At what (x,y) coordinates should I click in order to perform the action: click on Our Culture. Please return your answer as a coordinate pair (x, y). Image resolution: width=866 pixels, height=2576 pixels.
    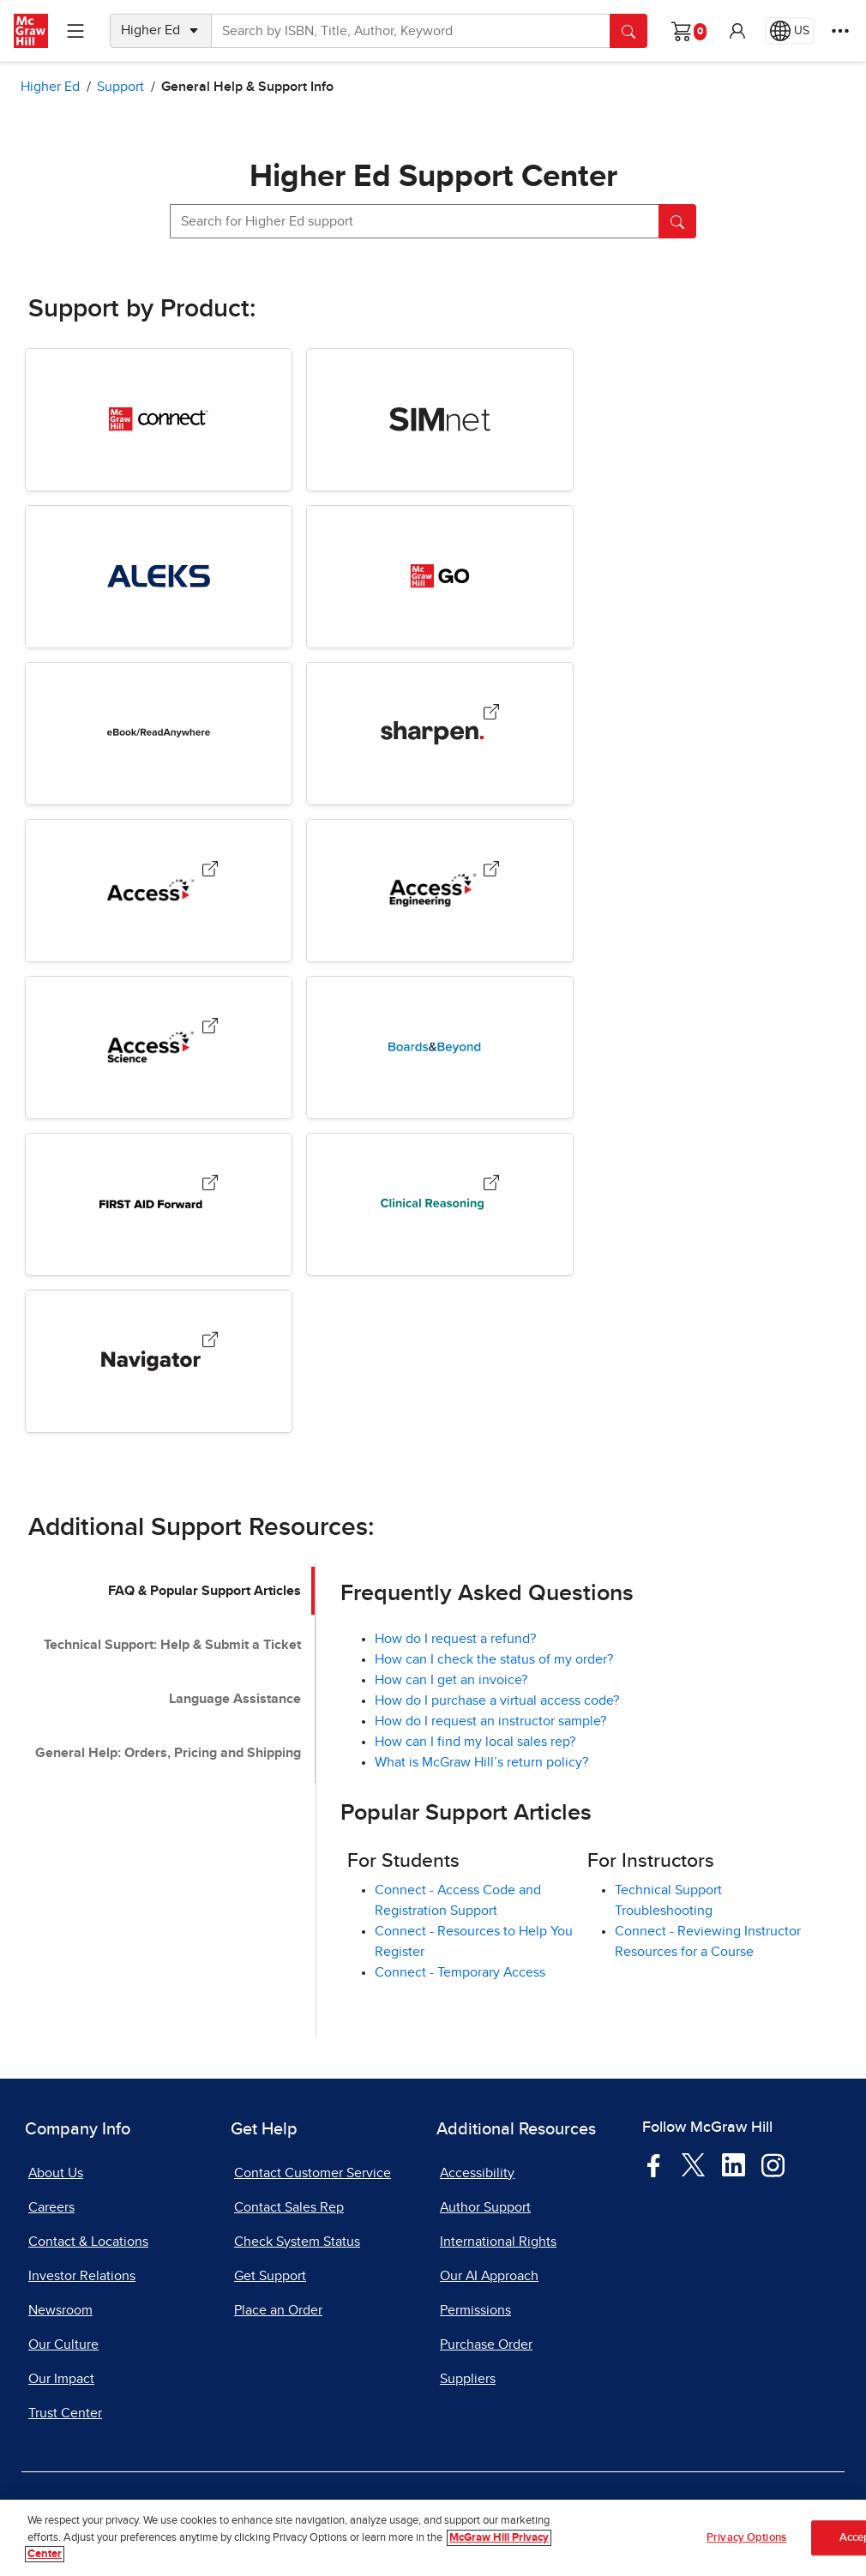
    Looking at the image, I should click on (63, 2344).